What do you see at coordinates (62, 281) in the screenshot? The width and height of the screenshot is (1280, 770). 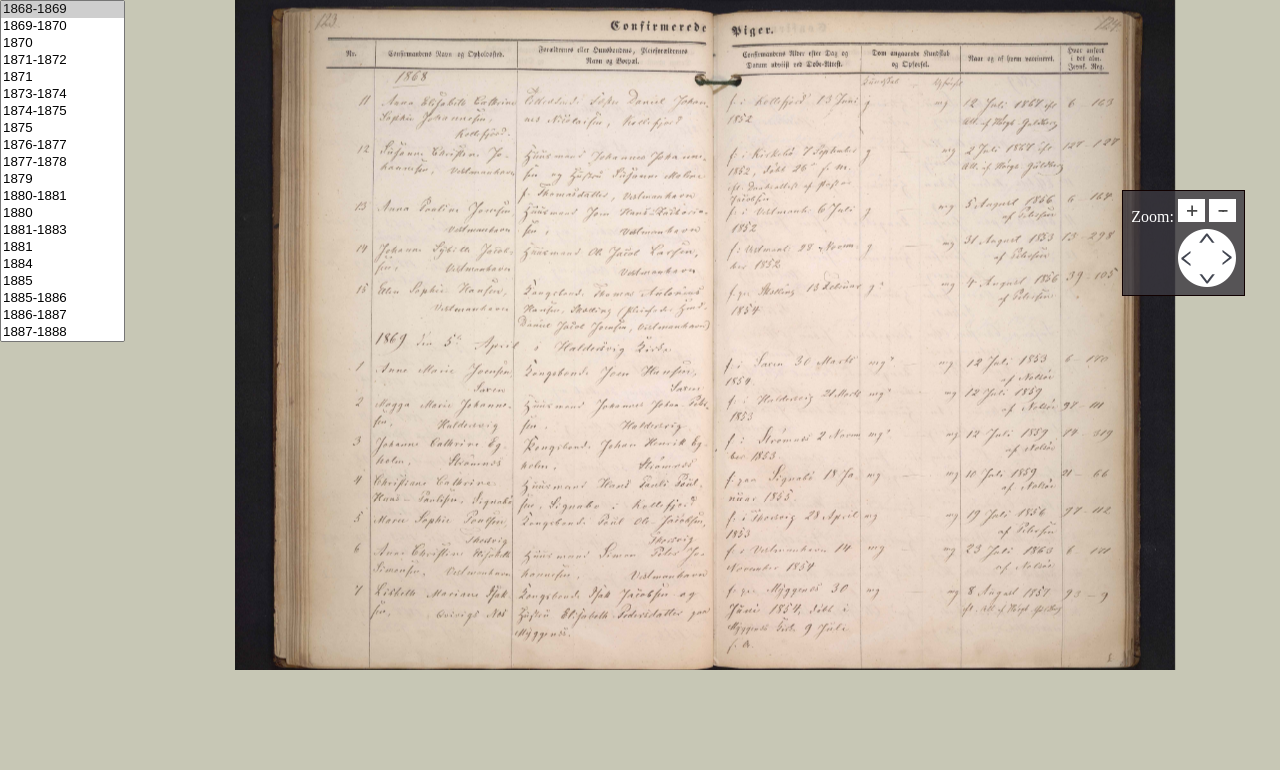 I see `1885` at bounding box center [62, 281].